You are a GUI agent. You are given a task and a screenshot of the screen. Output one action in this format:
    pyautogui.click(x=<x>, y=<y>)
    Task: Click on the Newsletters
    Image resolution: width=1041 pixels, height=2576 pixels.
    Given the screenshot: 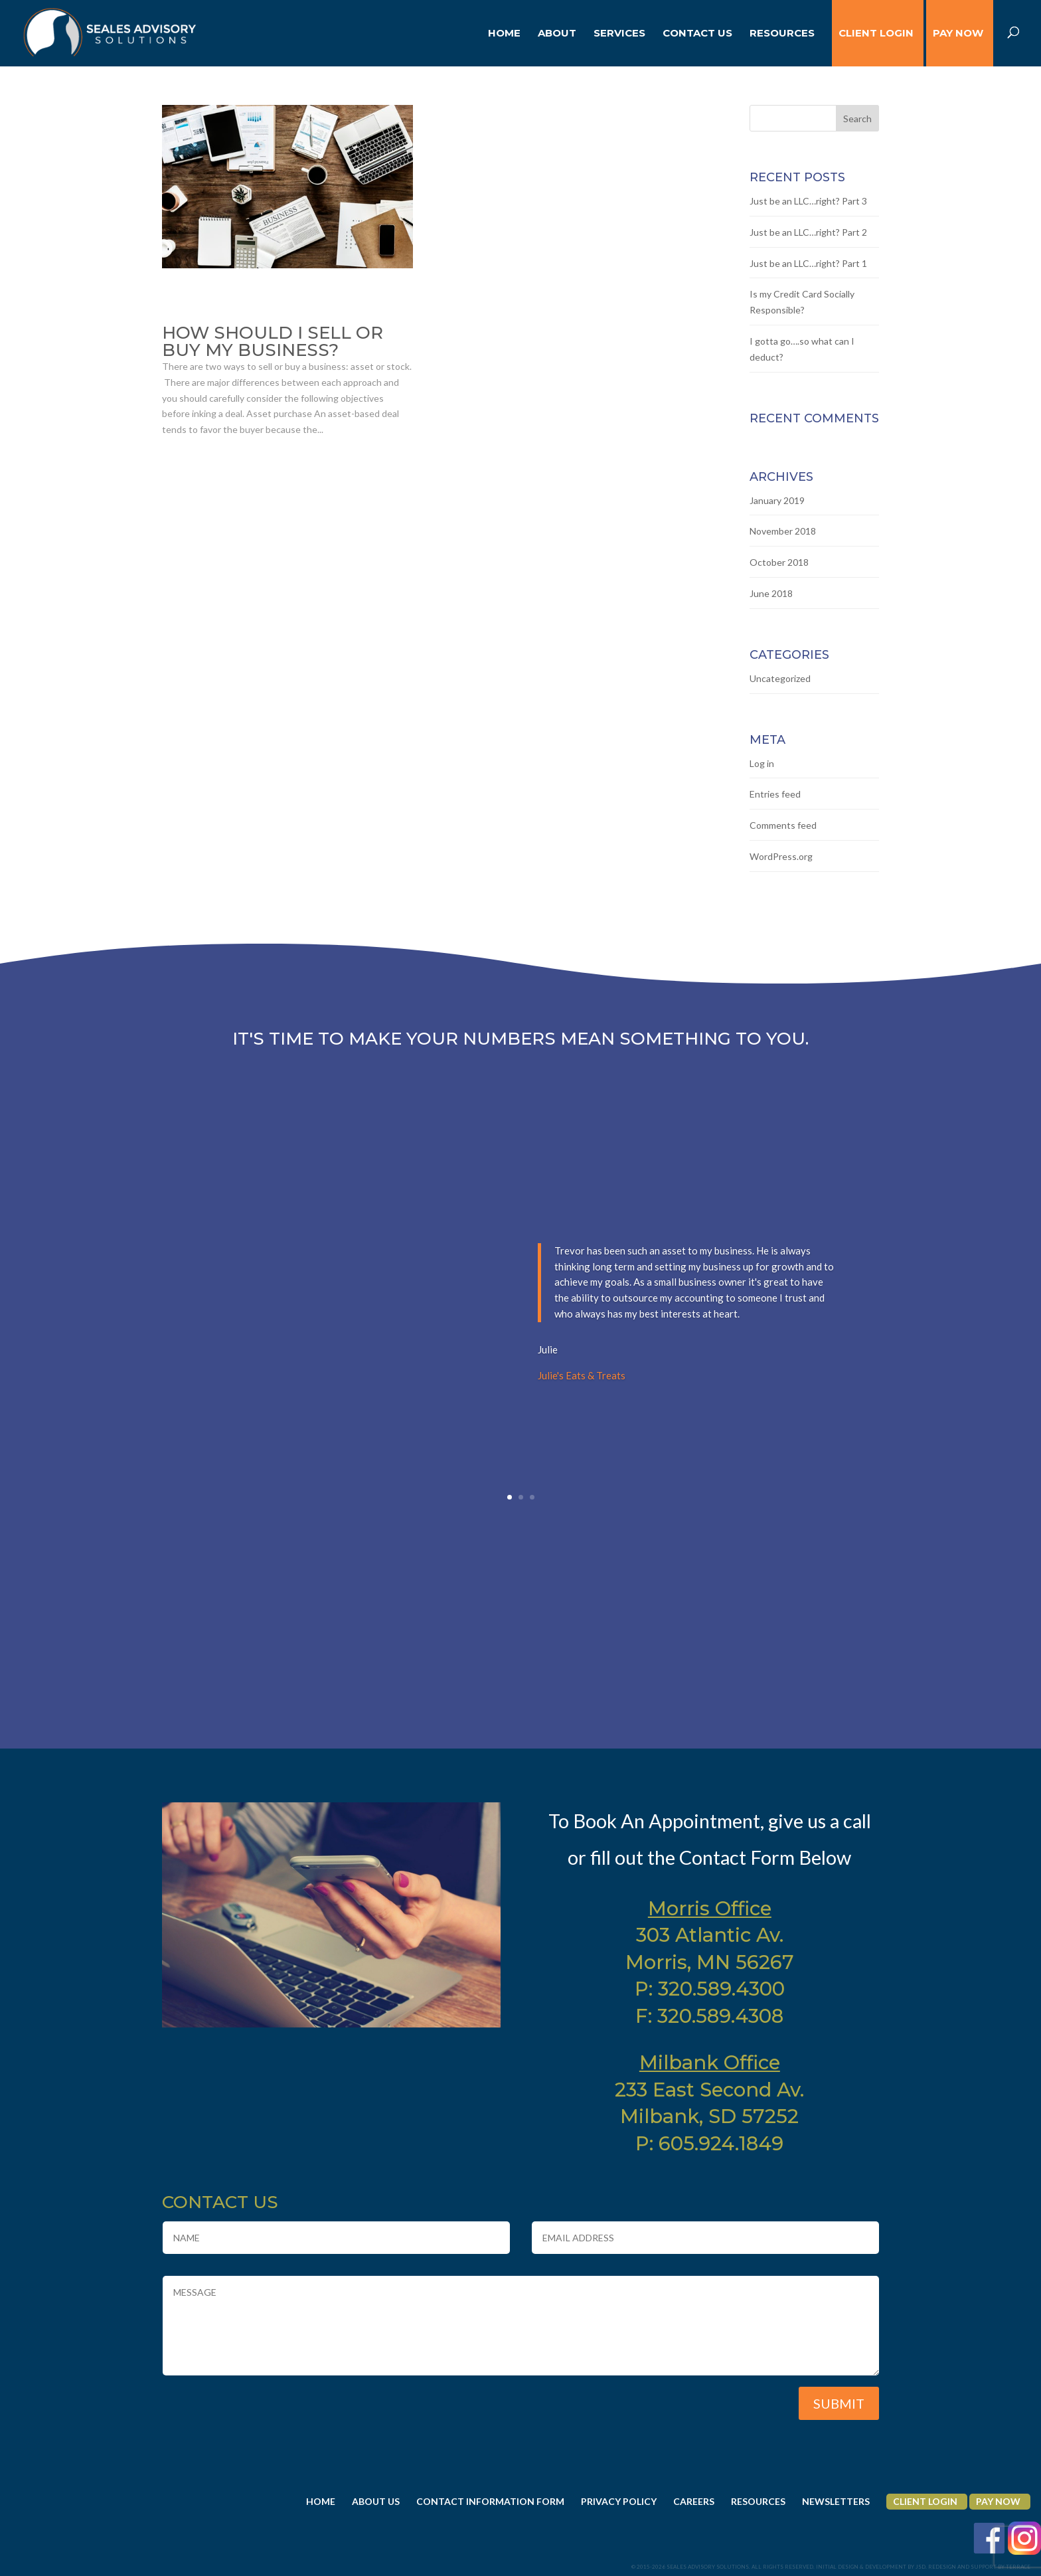 What is the action you would take?
    pyautogui.click(x=836, y=2501)
    